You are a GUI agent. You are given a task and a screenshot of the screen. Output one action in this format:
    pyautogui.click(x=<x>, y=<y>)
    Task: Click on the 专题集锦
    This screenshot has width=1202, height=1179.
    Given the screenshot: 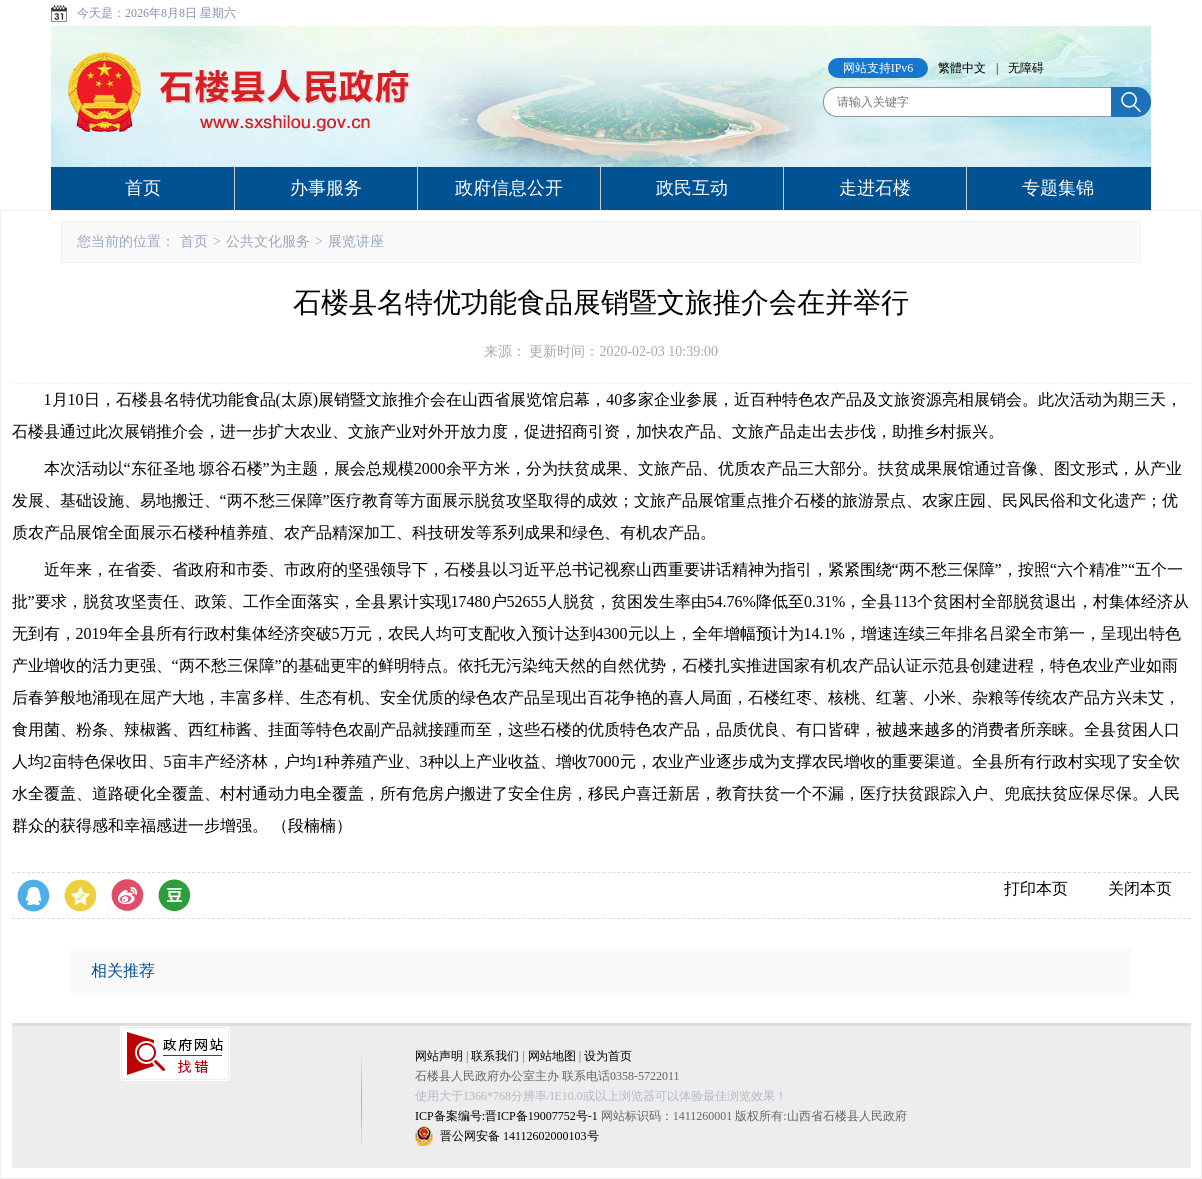 What is the action you would take?
    pyautogui.click(x=1058, y=188)
    